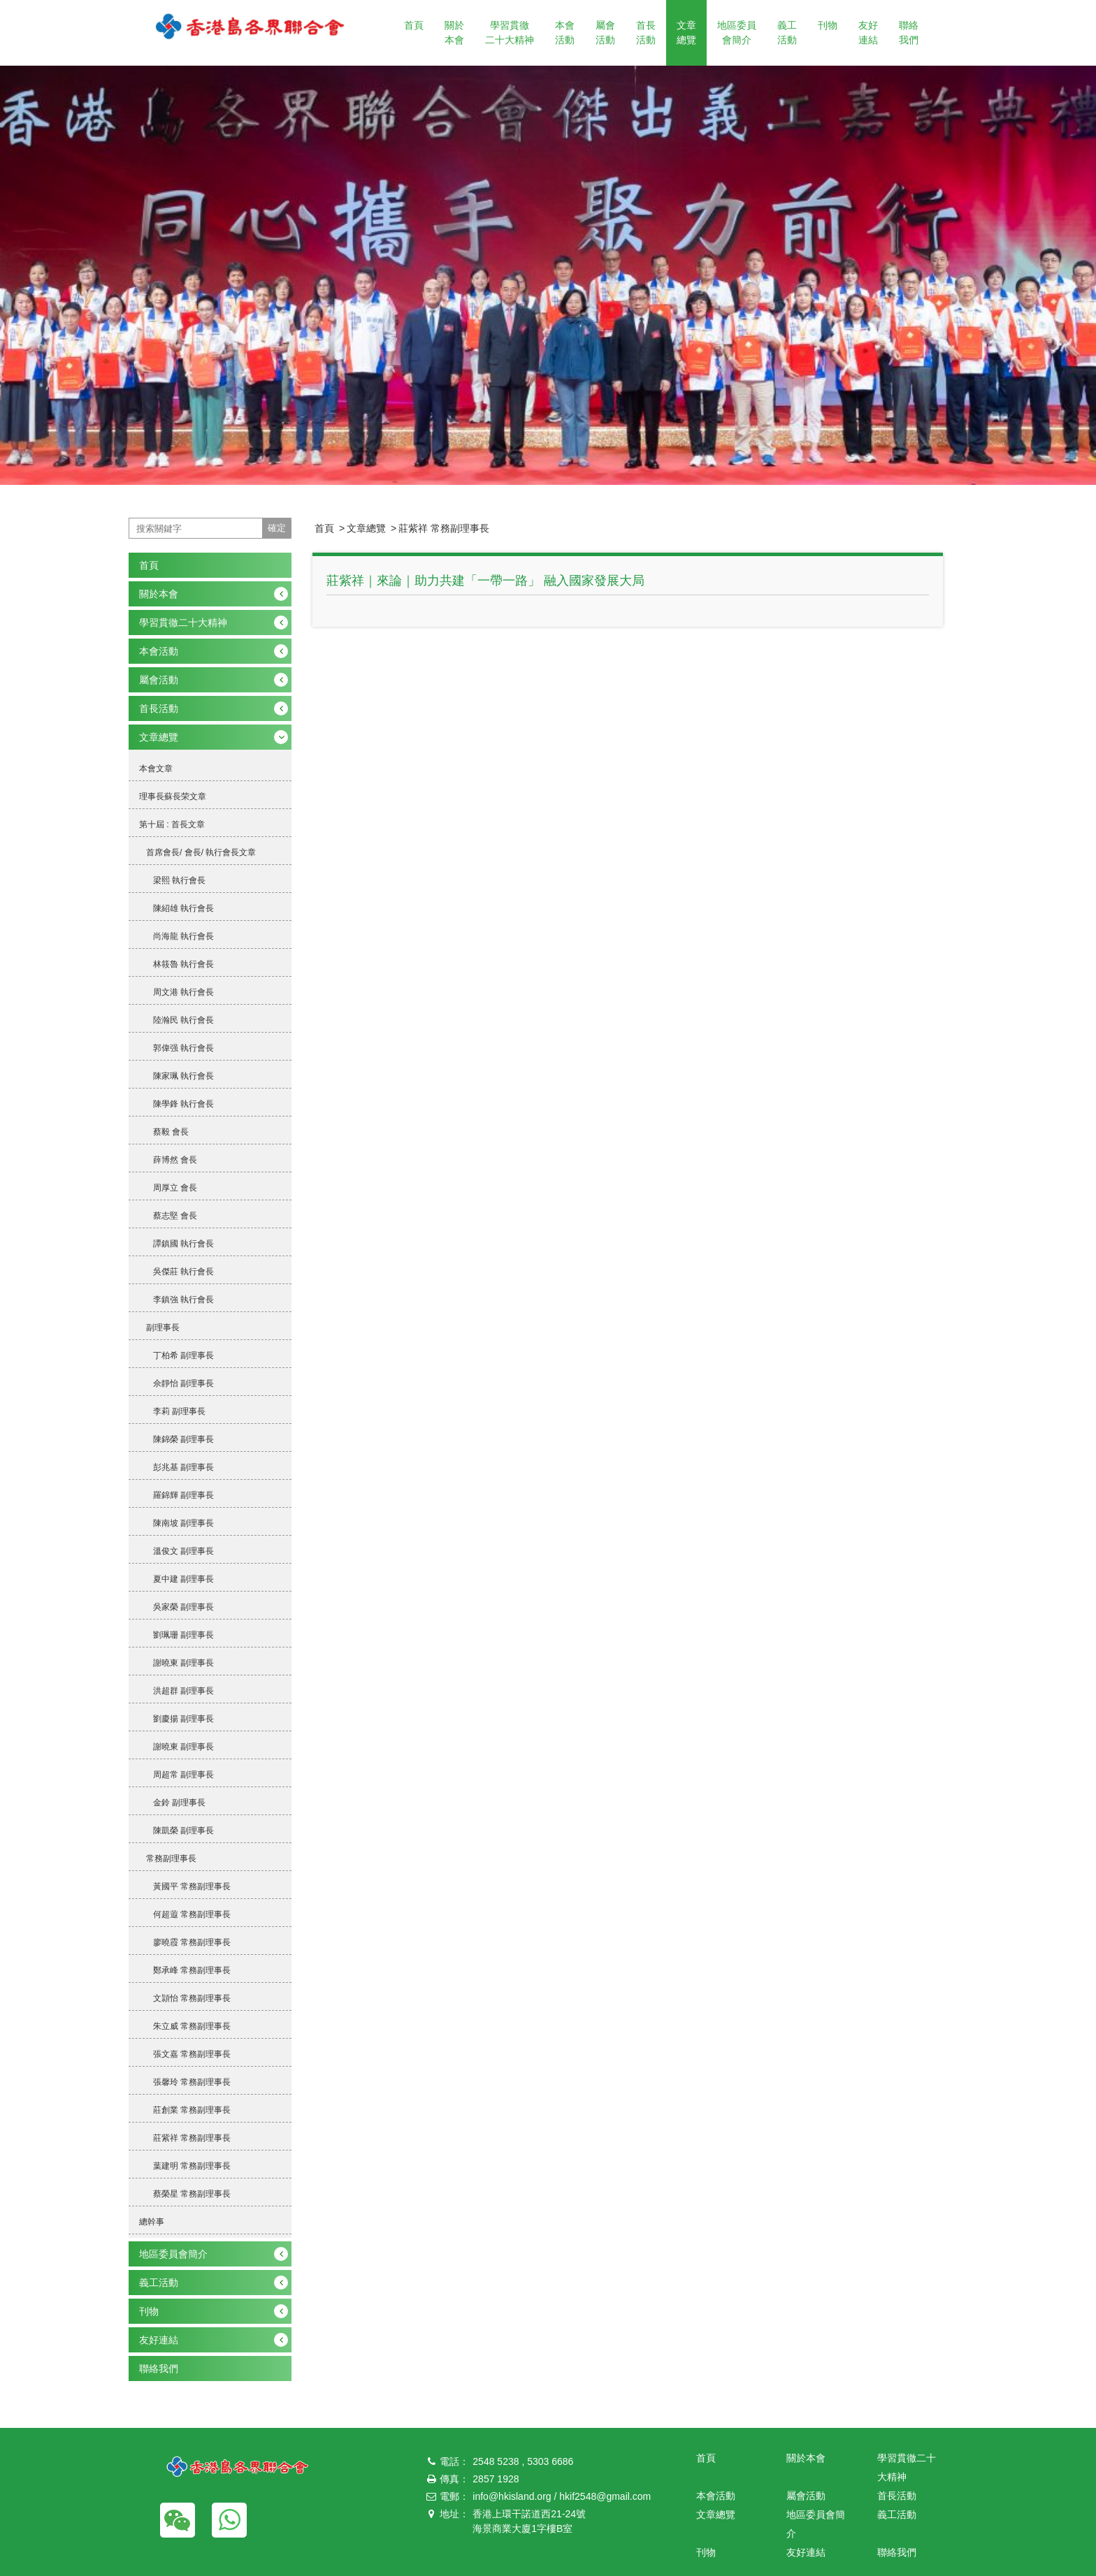 The height and width of the screenshot is (2576, 1096). I want to click on 關於本會, so click(454, 32).